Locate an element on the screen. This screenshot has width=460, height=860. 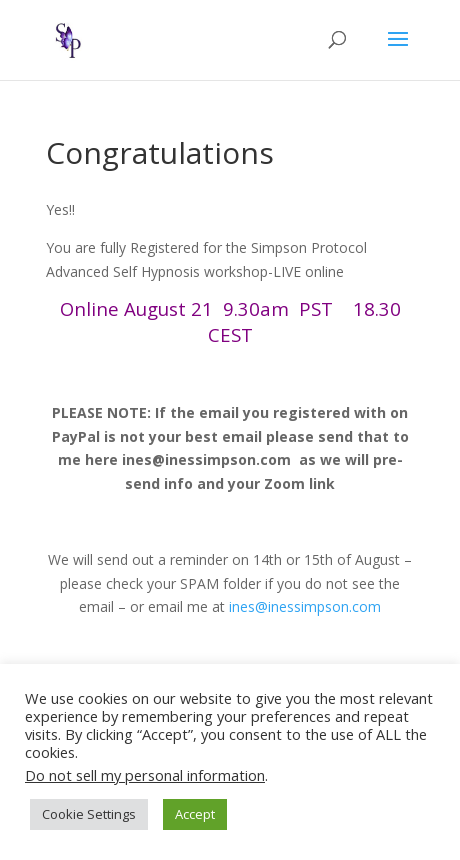
Cookie Settings [button] is located at coordinates (89, 814).